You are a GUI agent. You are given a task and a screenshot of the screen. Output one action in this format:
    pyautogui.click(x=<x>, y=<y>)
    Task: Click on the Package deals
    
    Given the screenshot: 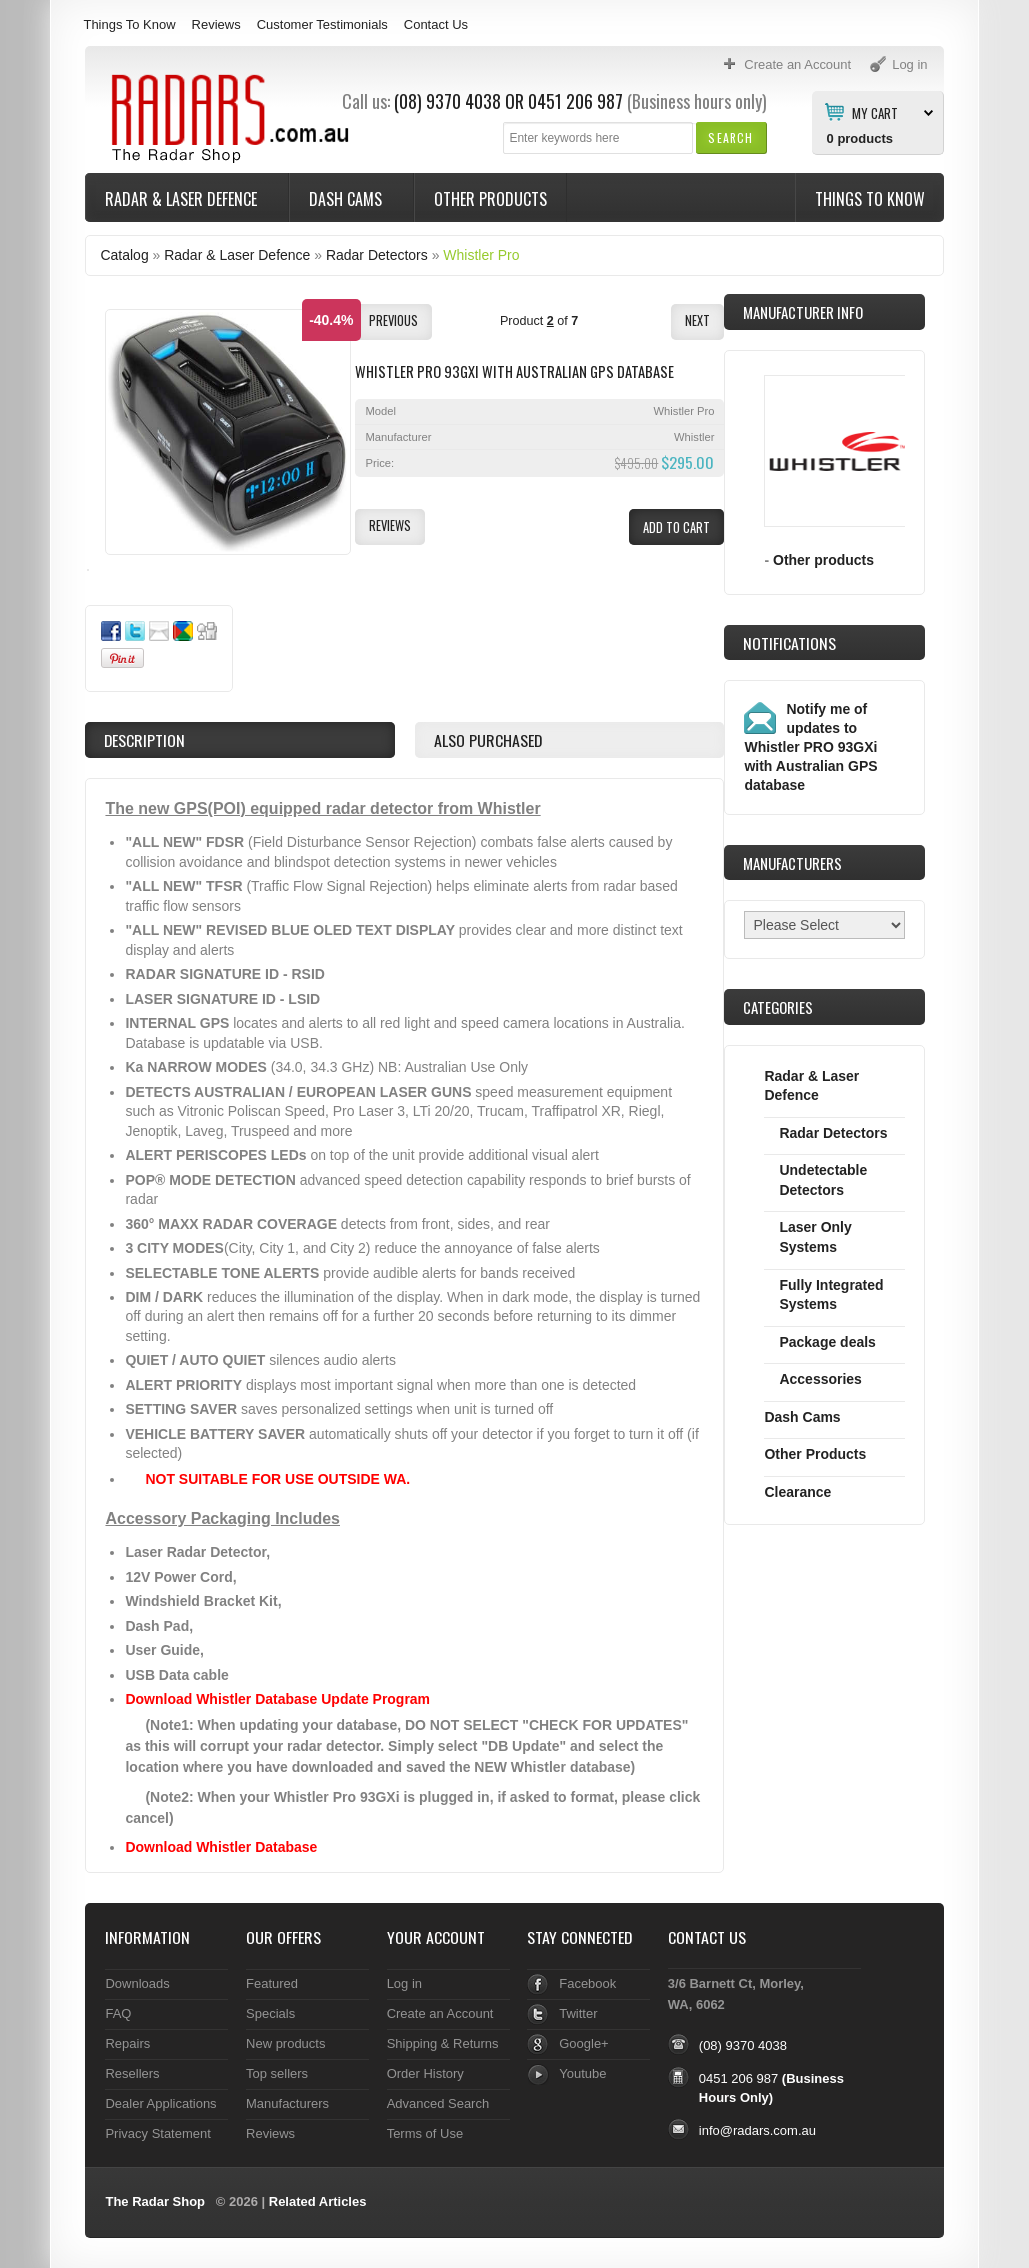 What is the action you would take?
    pyautogui.click(x=827, y=1342)
    